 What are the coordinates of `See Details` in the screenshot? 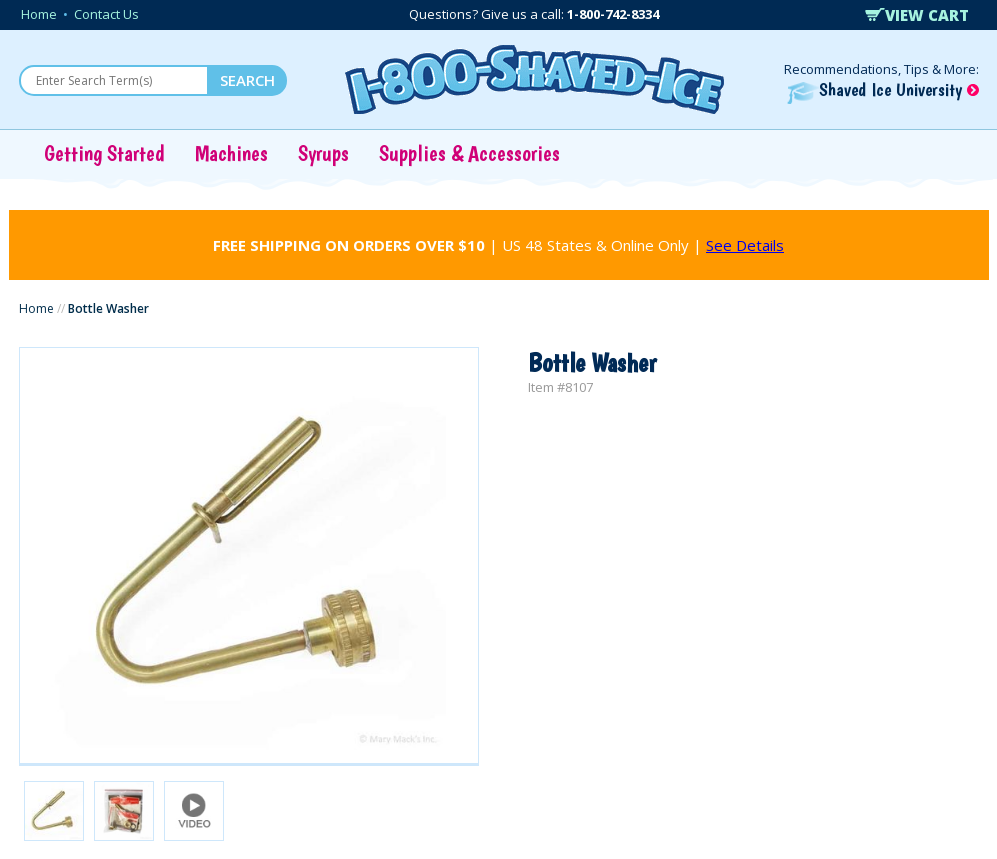 It's located at (745, 245).